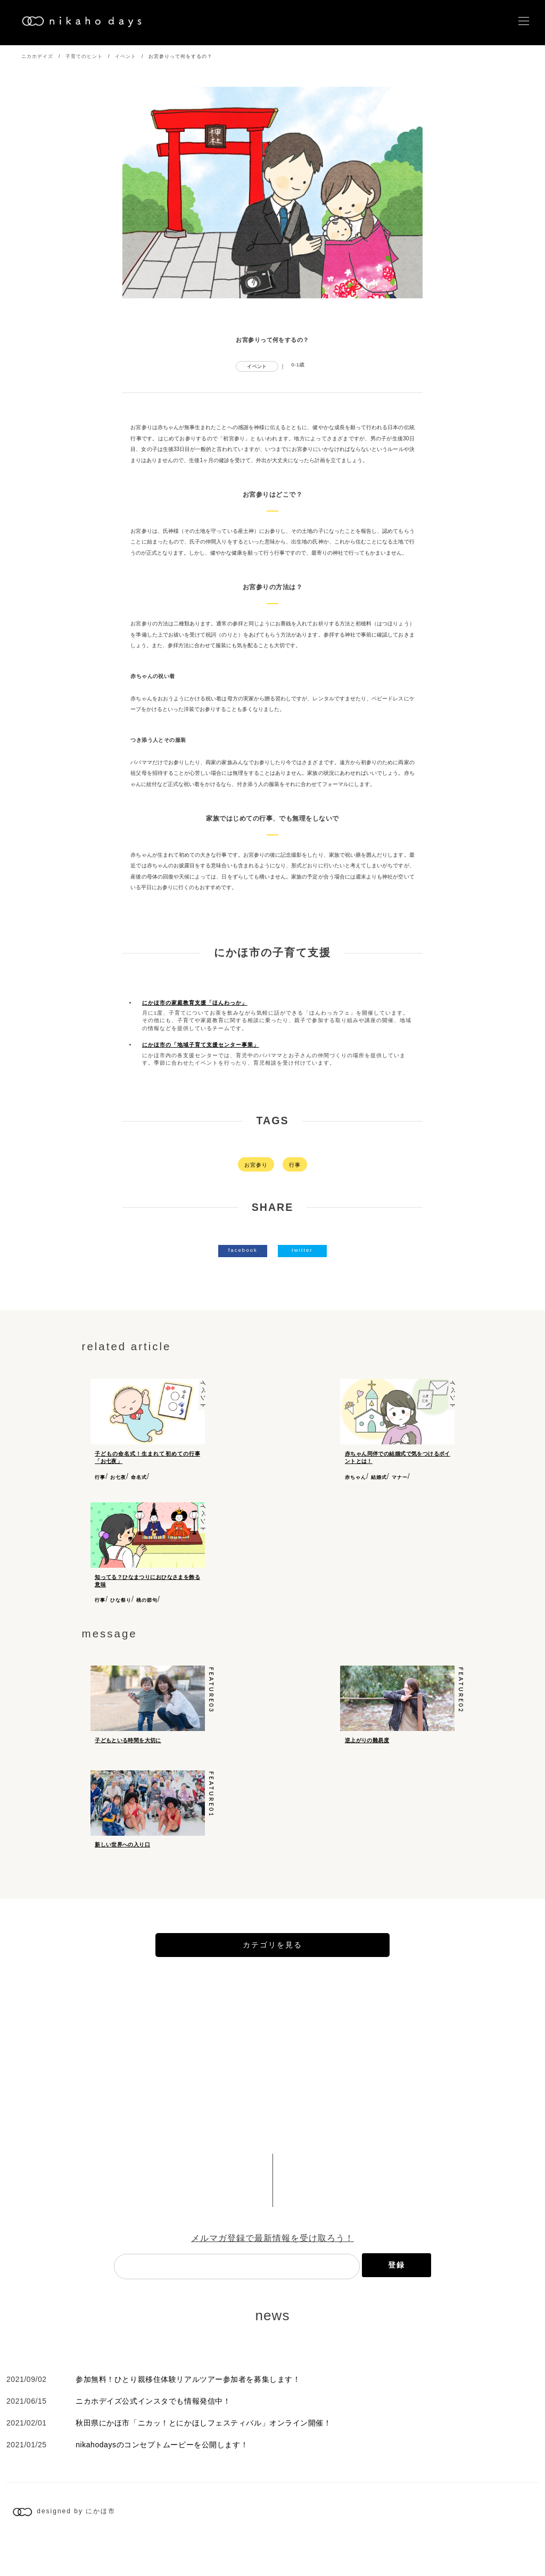 This screenshot has height=2576, width=545. What do you see at coordinates (118, 1477) in the screenshot?
I see `お七夜` at bounding box center [118, 1477].